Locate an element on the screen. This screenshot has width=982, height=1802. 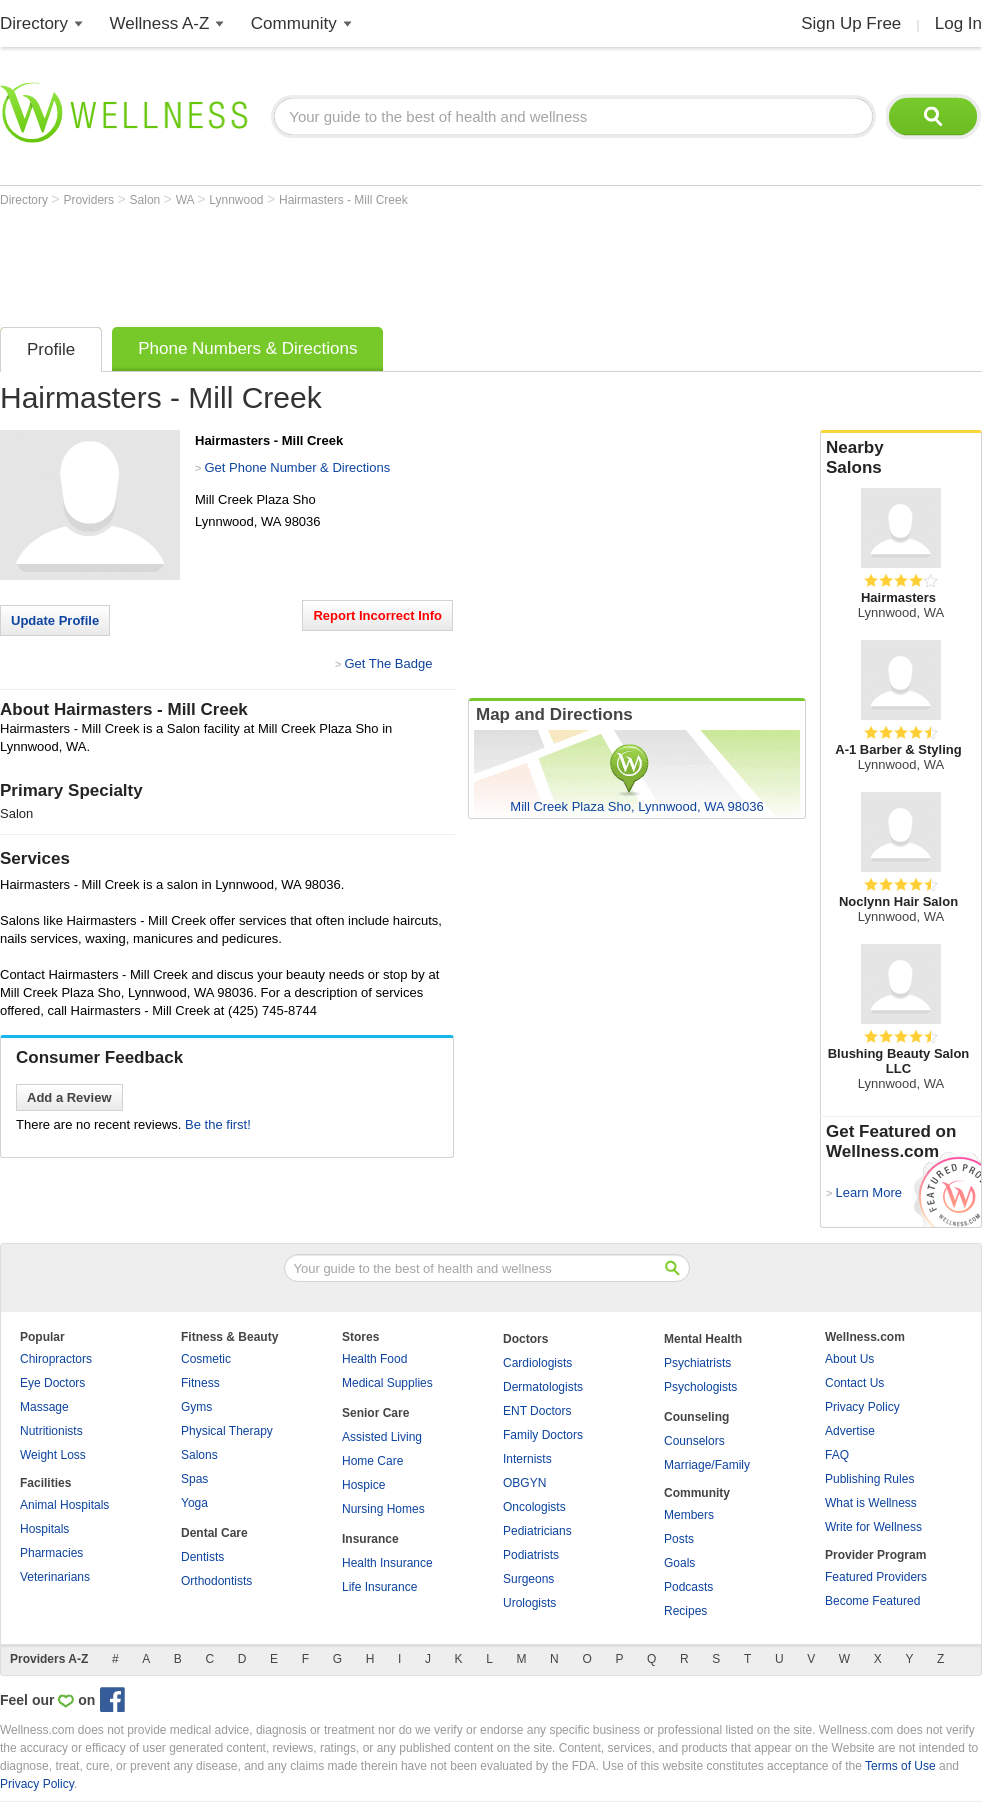
Fitness is located at coordinates (200, 1383).